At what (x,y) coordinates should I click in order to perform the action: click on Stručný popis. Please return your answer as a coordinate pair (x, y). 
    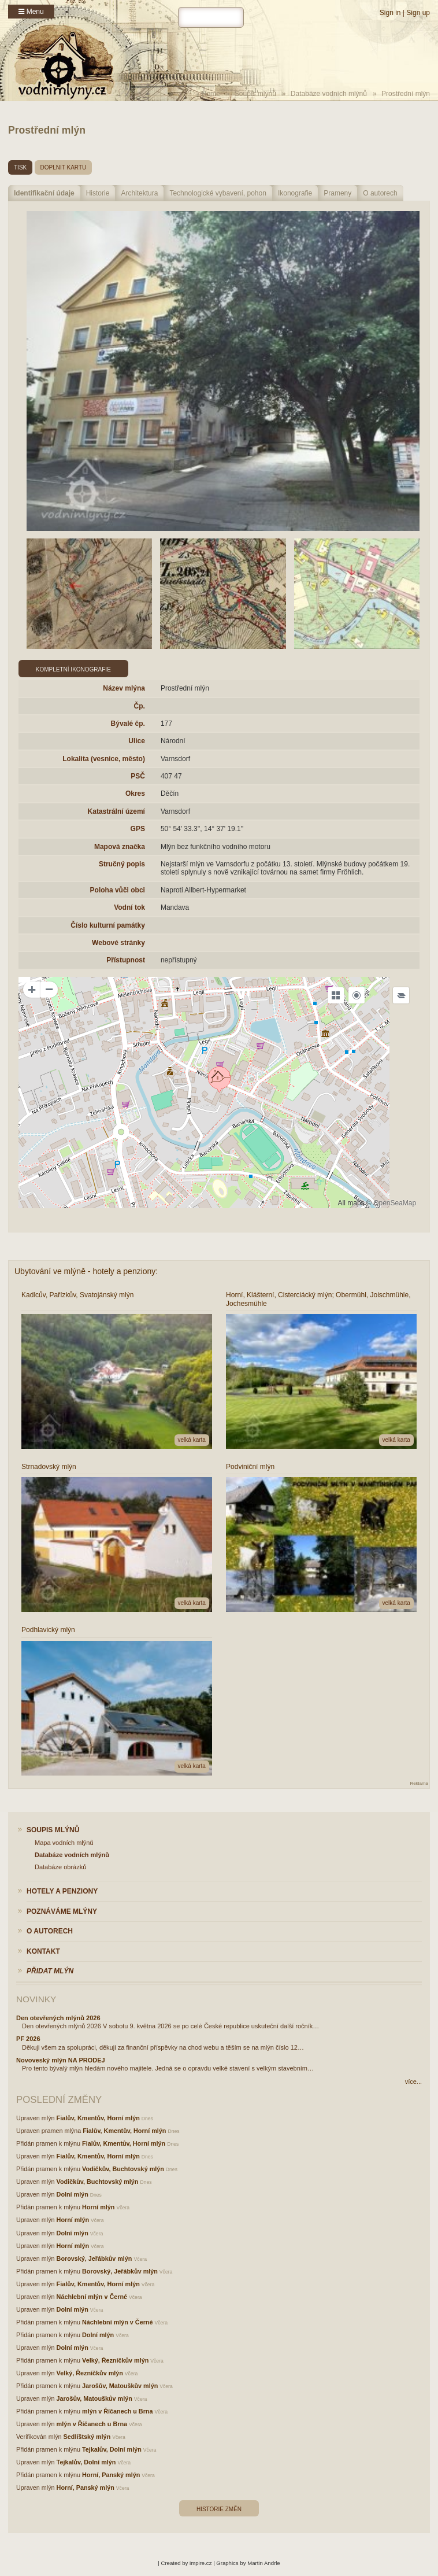
    Looking at the image, I should click on (122, 864).